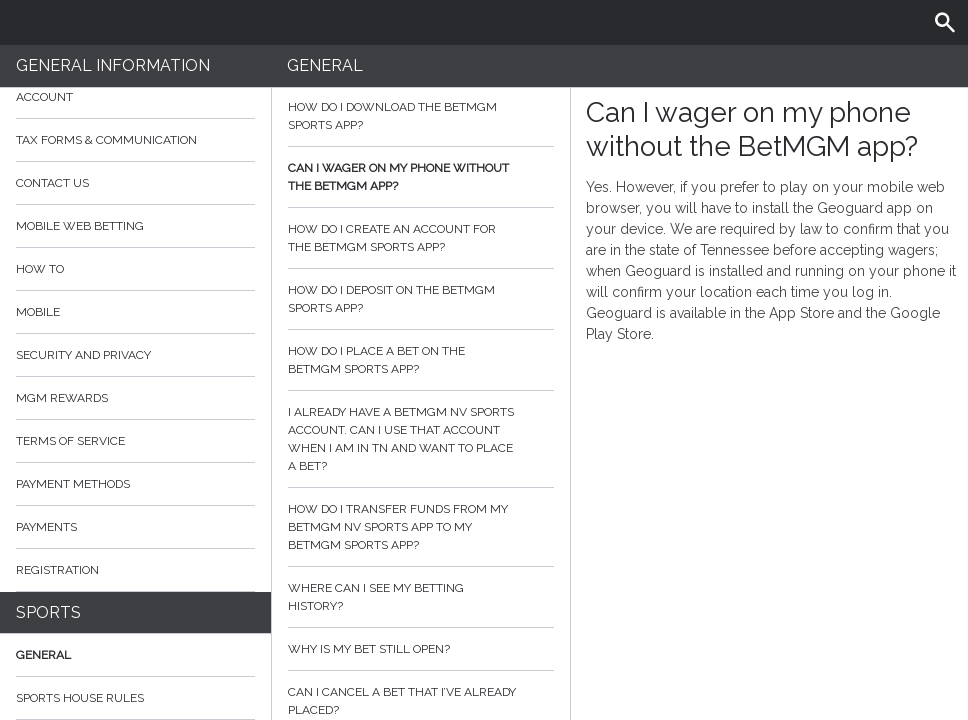 The width and height of the screenshot is (968, 720). Describe the element at coordinates (43, 655) in the screenshot. I see `General` at that location.